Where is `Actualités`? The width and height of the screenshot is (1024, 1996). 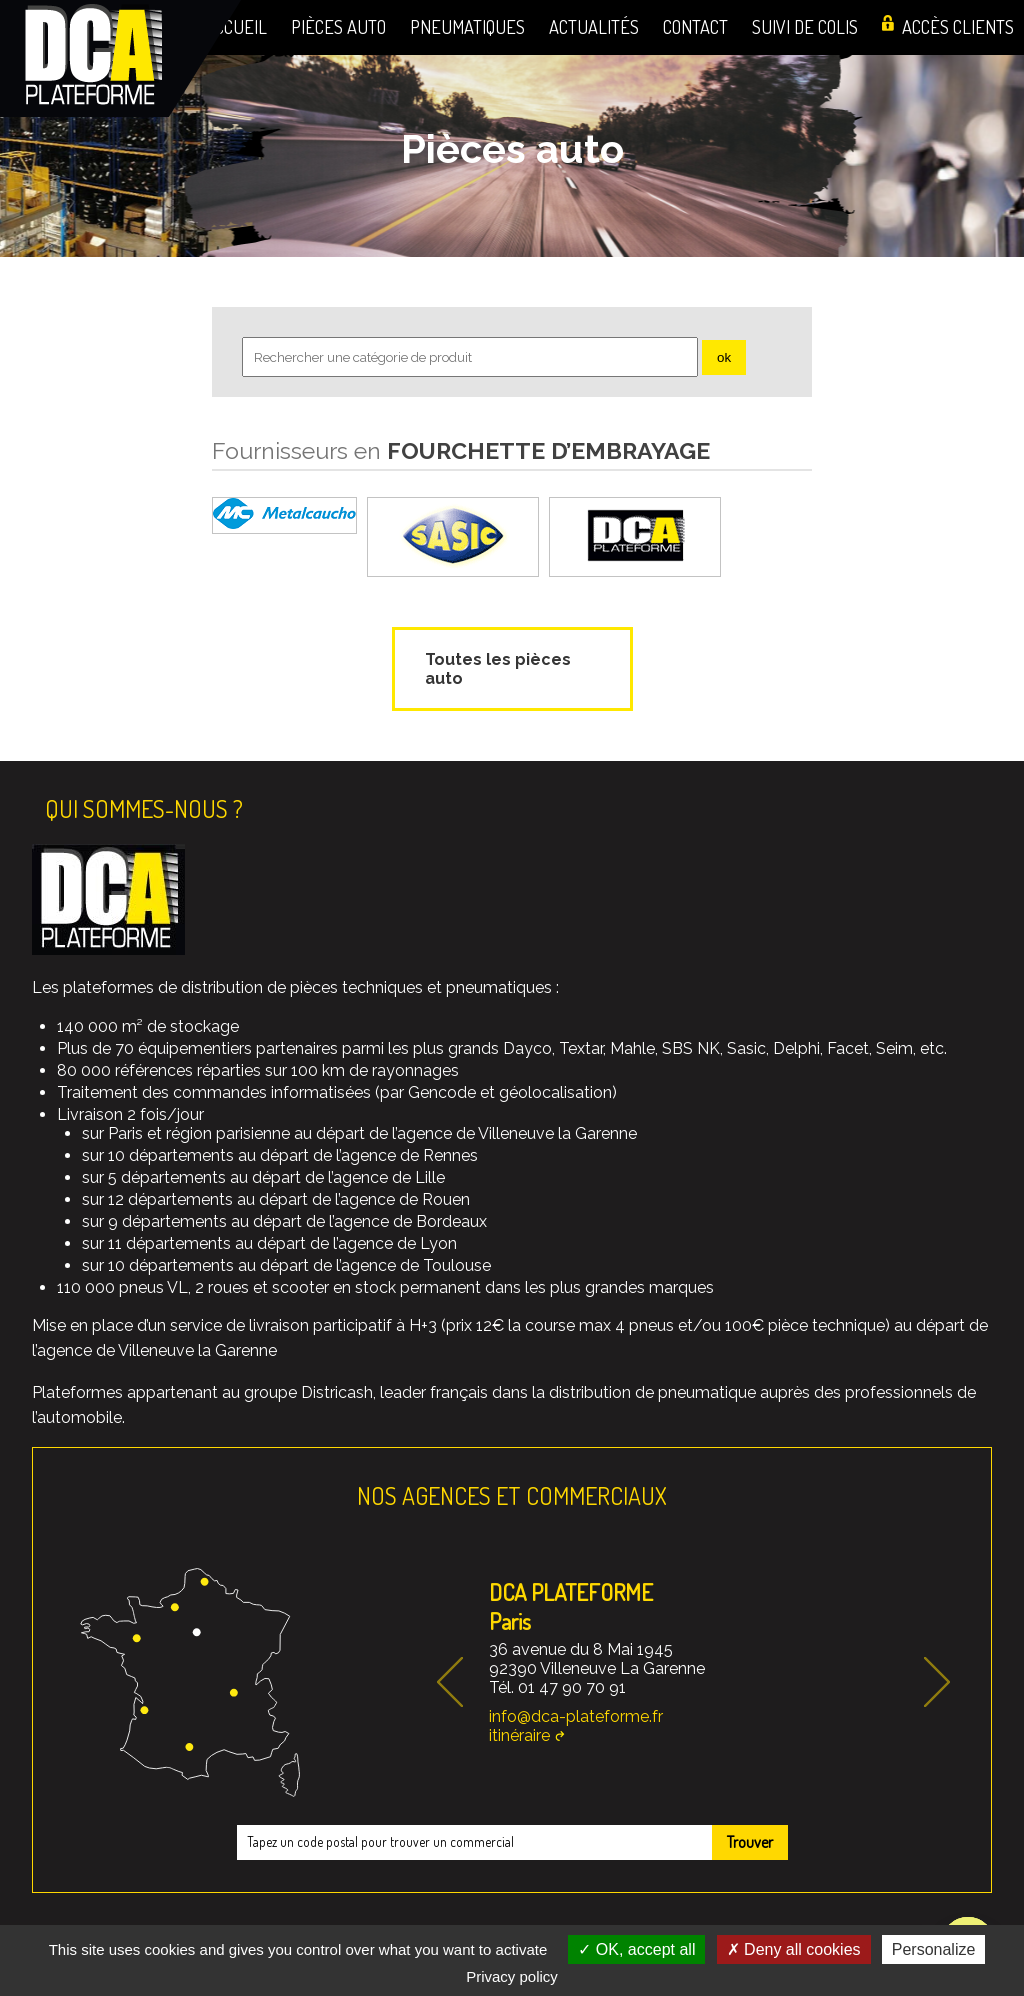
Actualités is located at coordinates (594, 26).